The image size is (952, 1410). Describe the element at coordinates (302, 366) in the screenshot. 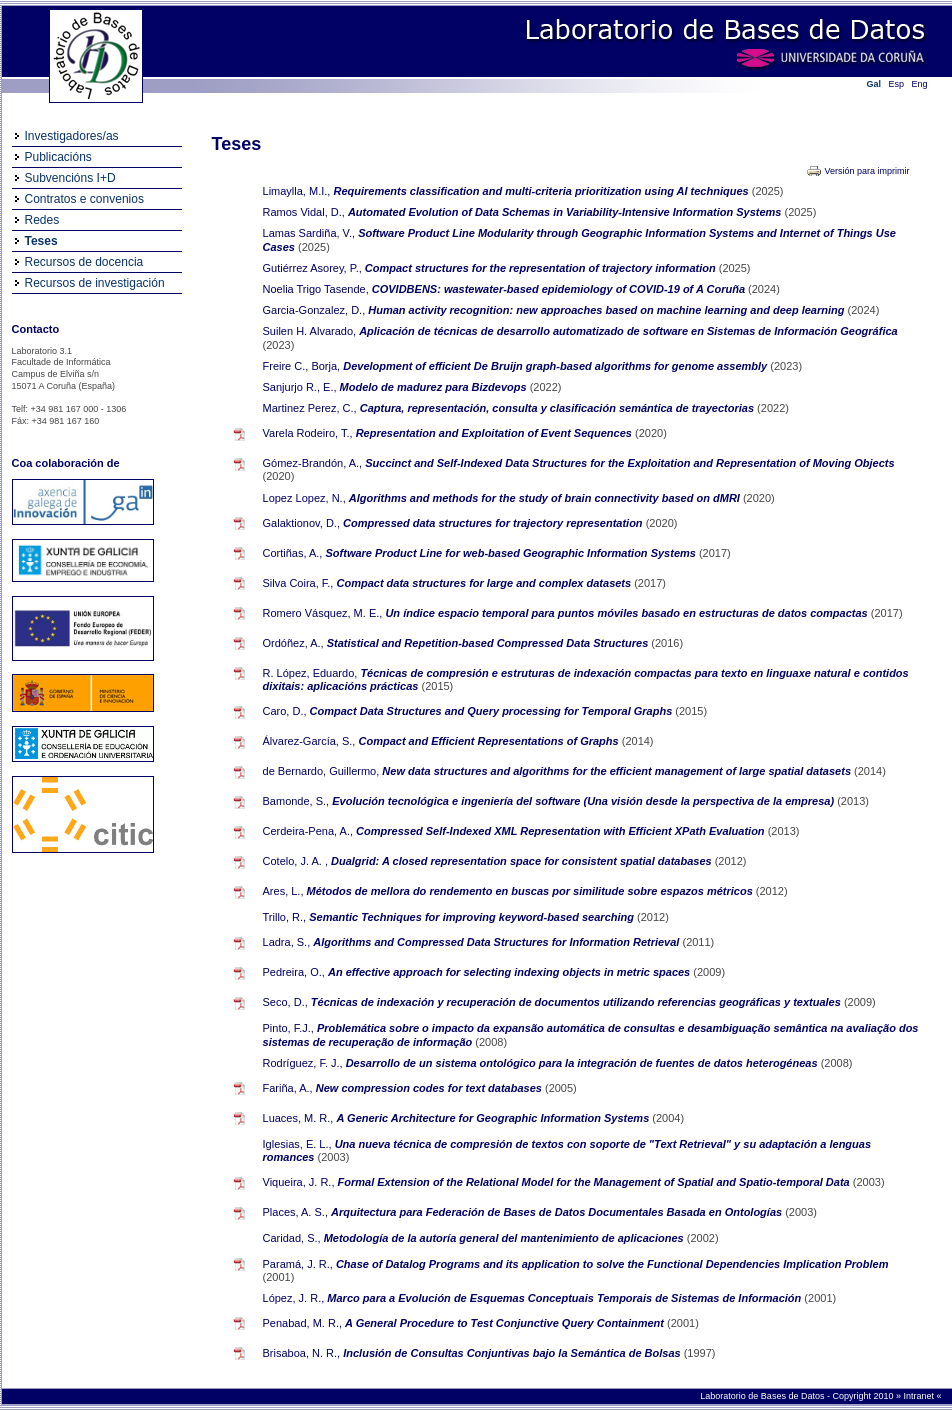

I see `Freire C., Borja,` at that location.